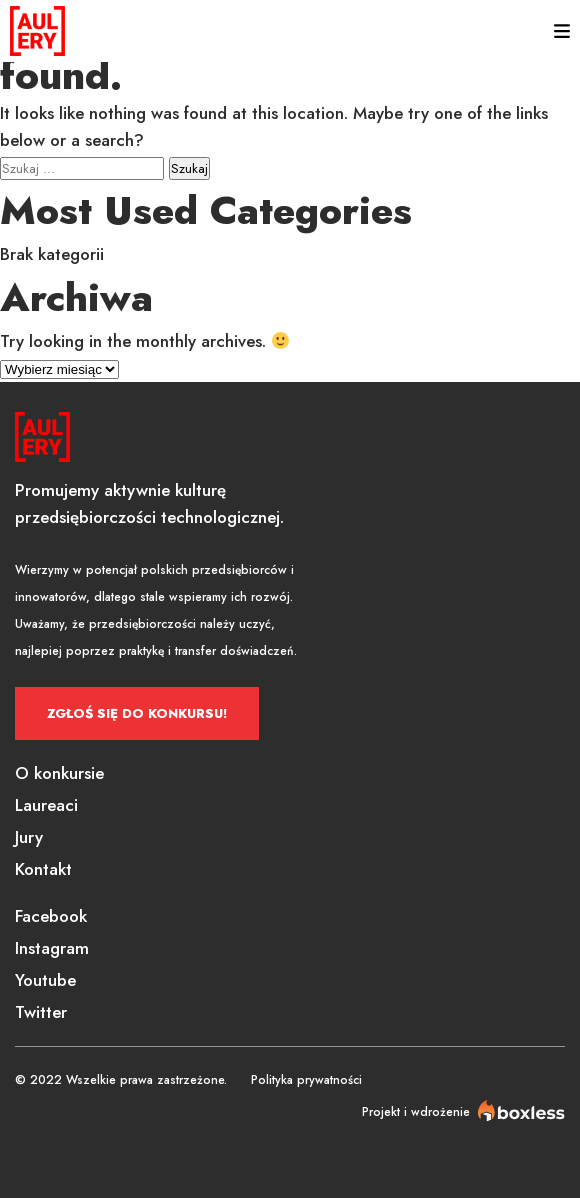 The image size is (580, 1198). I want to click on Zgłoś się do konkursu!, so click(137, 713).